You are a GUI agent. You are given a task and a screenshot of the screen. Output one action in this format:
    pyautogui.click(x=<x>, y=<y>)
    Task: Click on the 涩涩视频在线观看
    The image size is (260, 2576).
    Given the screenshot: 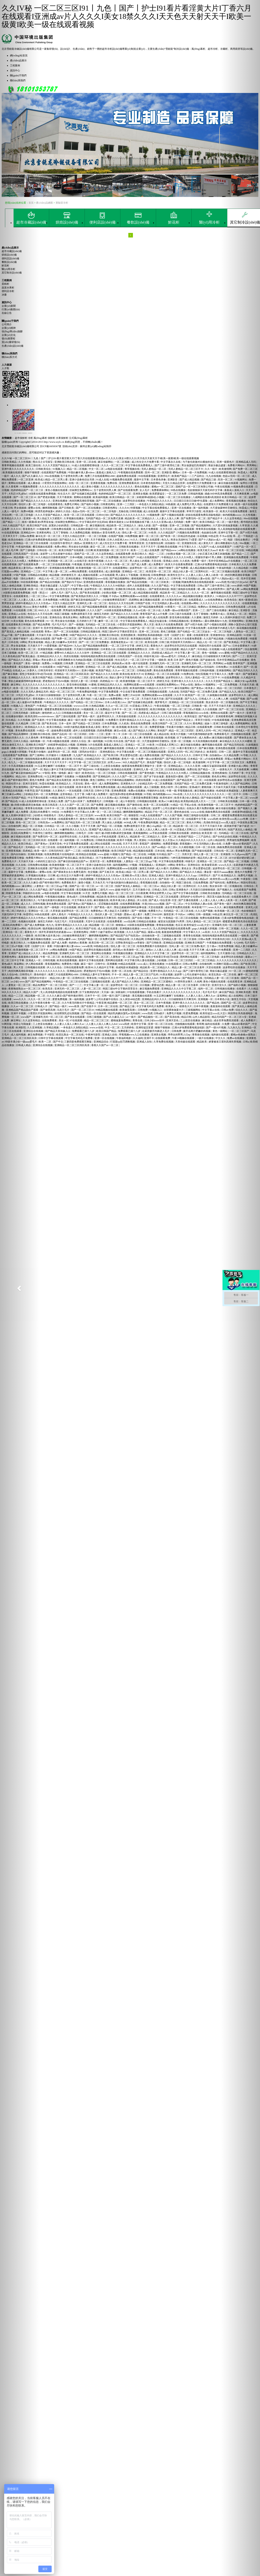 What is the action you would take?
    pyautogui.click(x=103, y=659)
    